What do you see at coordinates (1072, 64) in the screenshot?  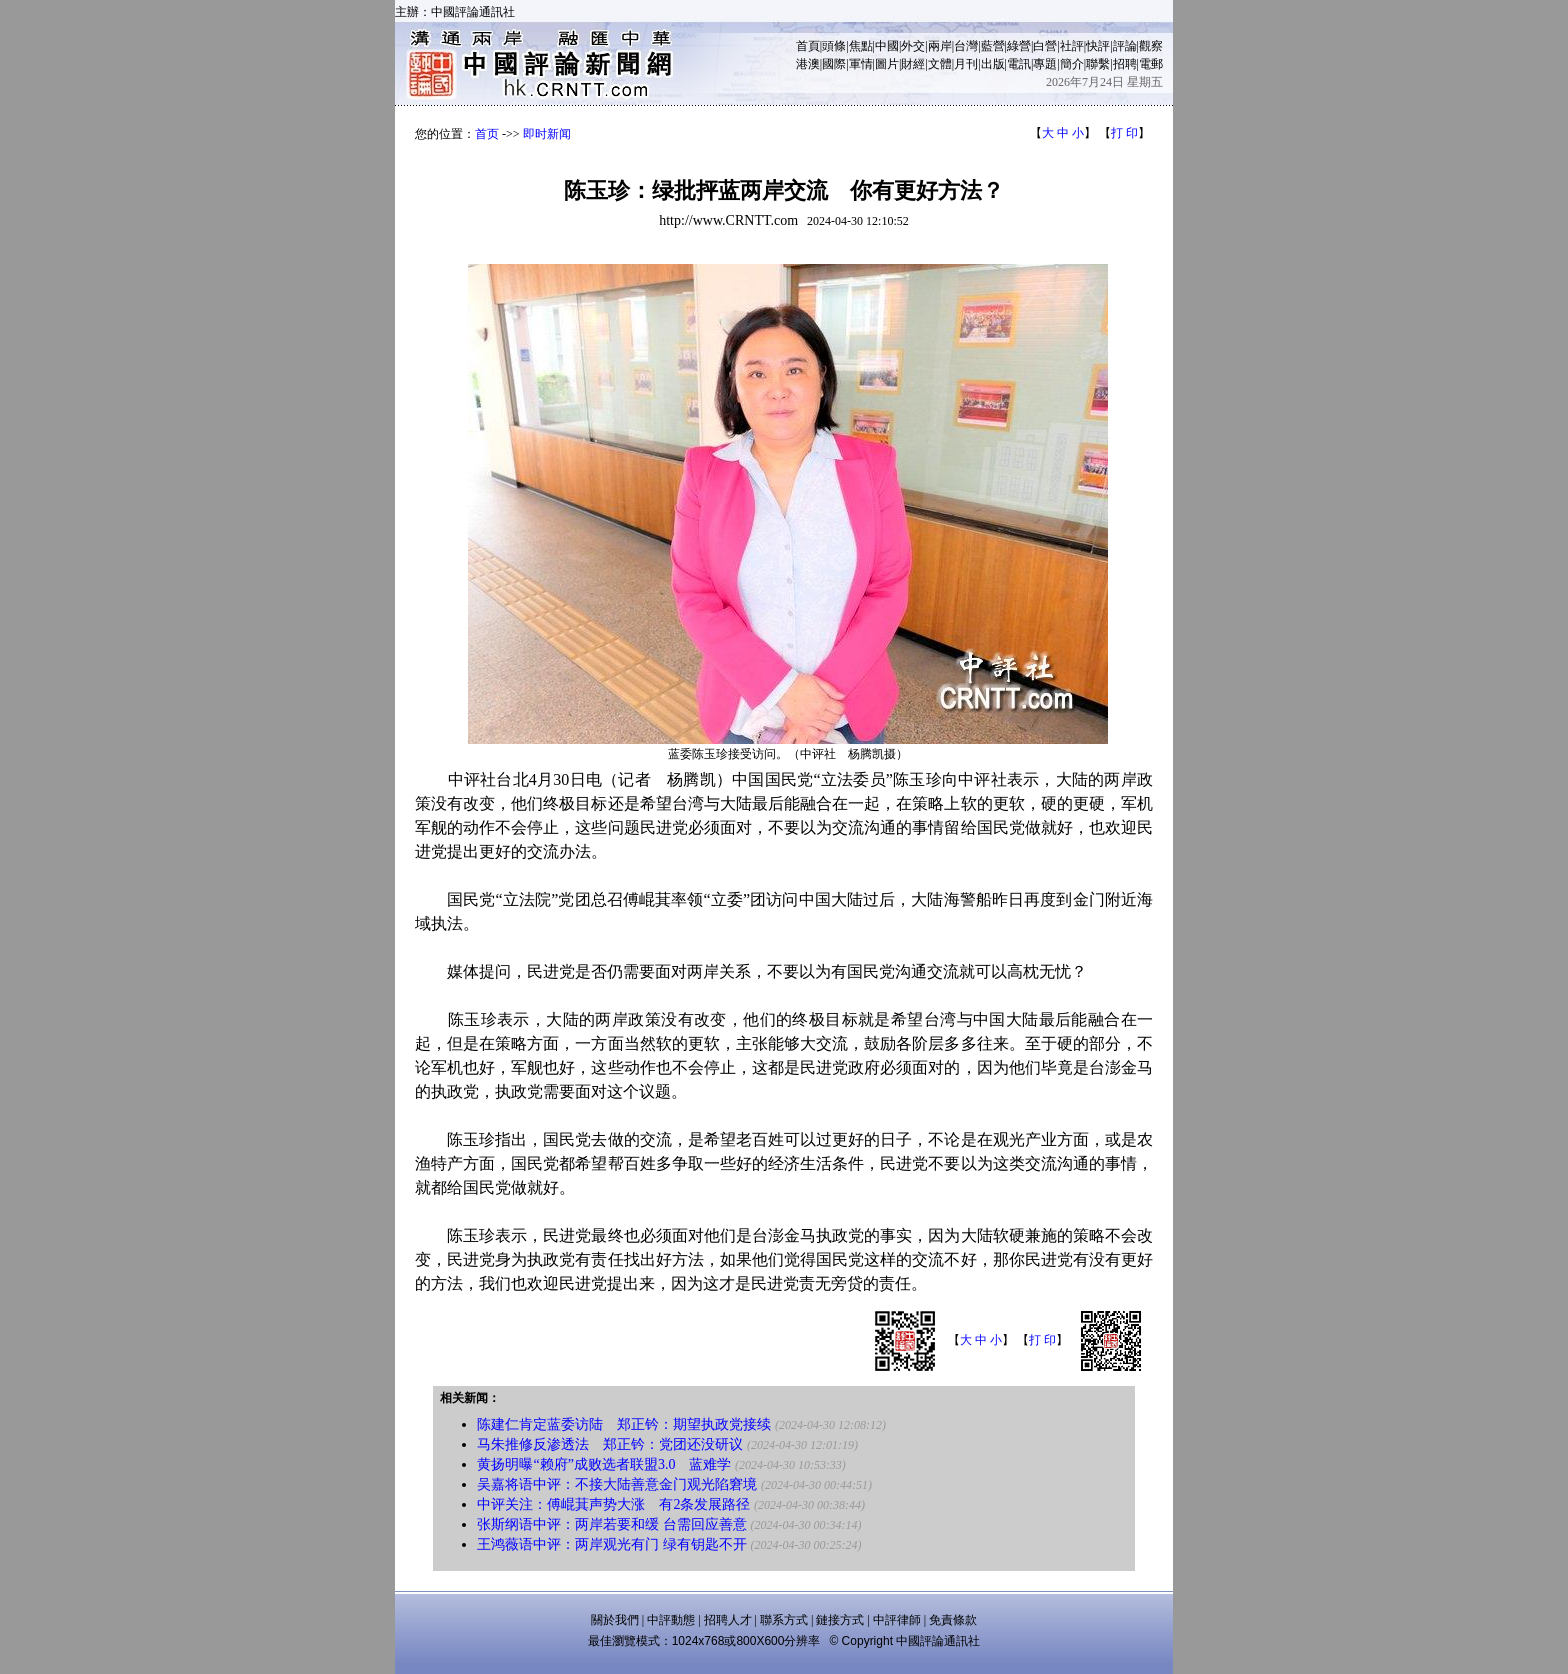 I see `簡介` at bounding box center [1072, 64].